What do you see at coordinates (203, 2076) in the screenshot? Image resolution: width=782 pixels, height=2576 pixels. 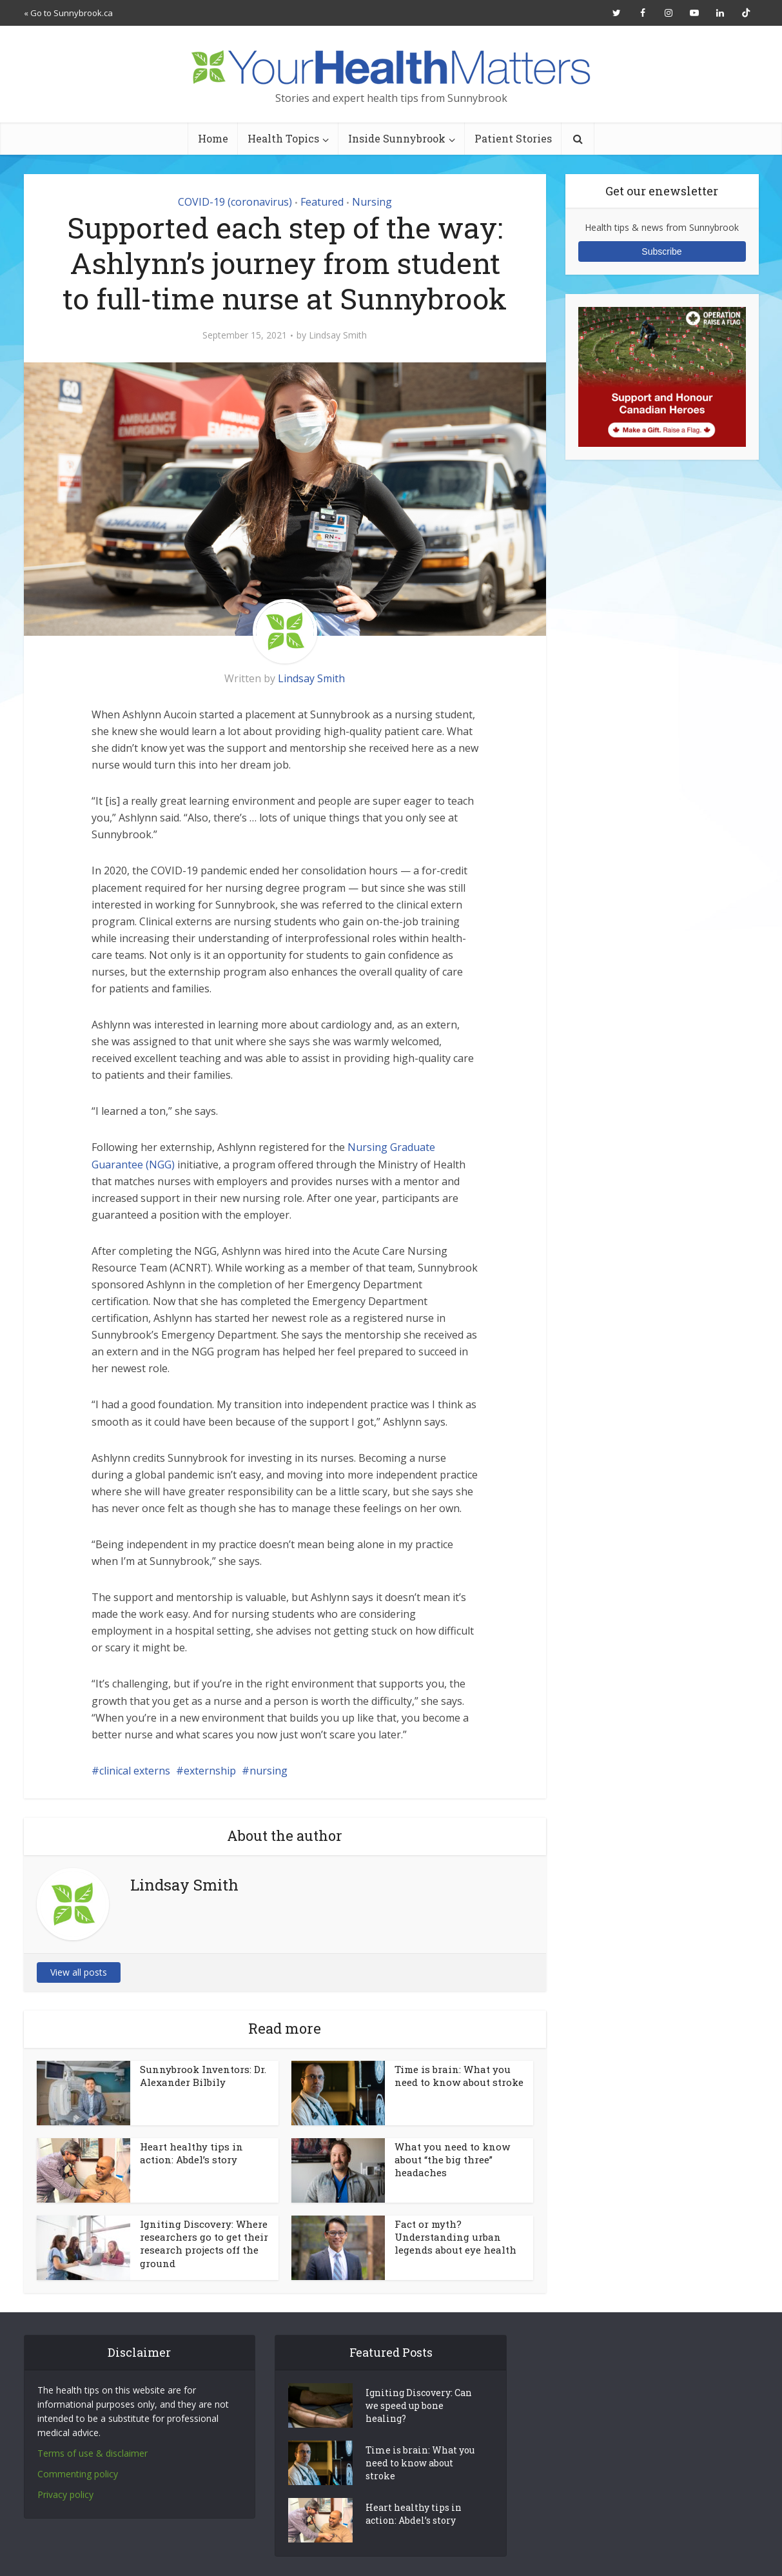 I see `Sunnybrook Inventors: Dr. Alexander Bilbily` at bounding box center [203, 2076].